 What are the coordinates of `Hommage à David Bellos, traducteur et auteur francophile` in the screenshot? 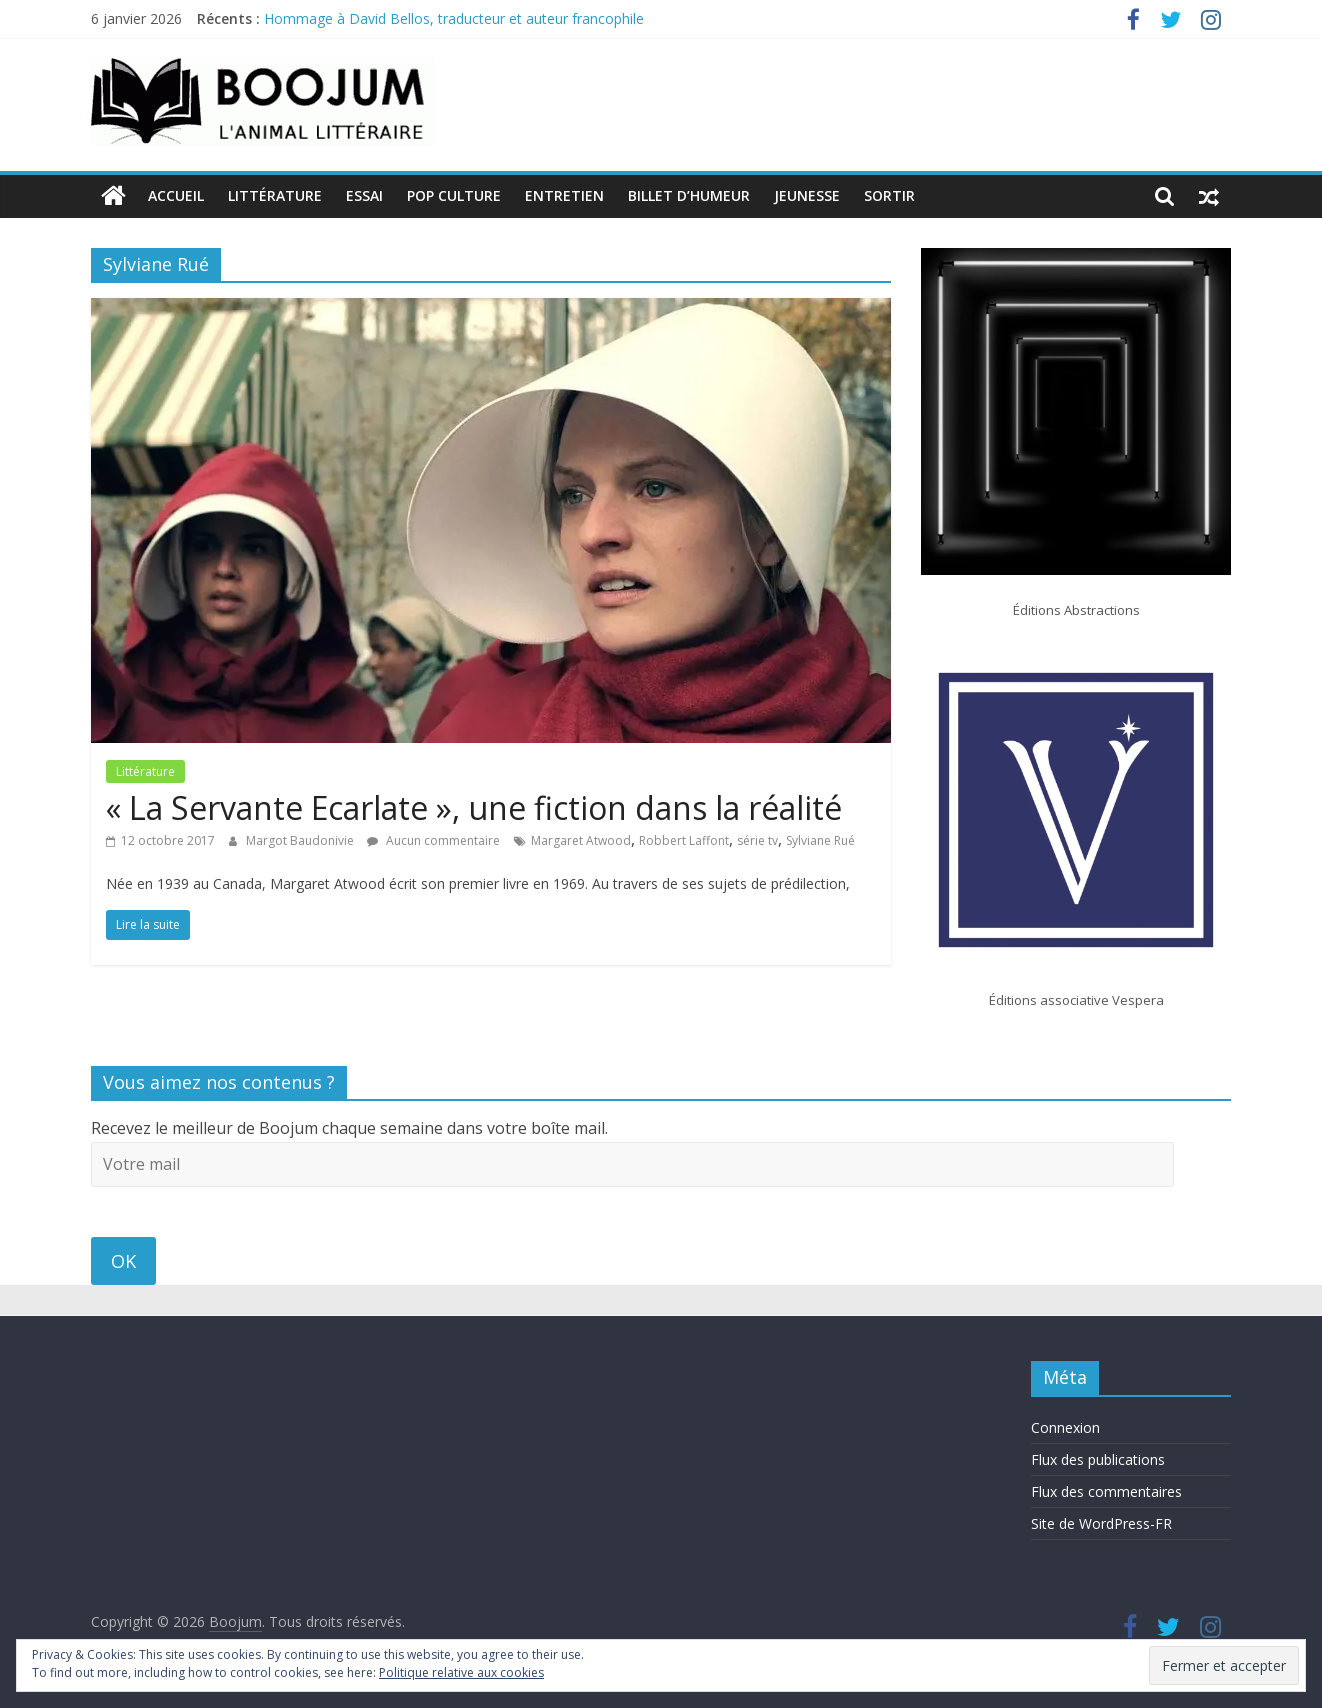 It's located at (454, 18).